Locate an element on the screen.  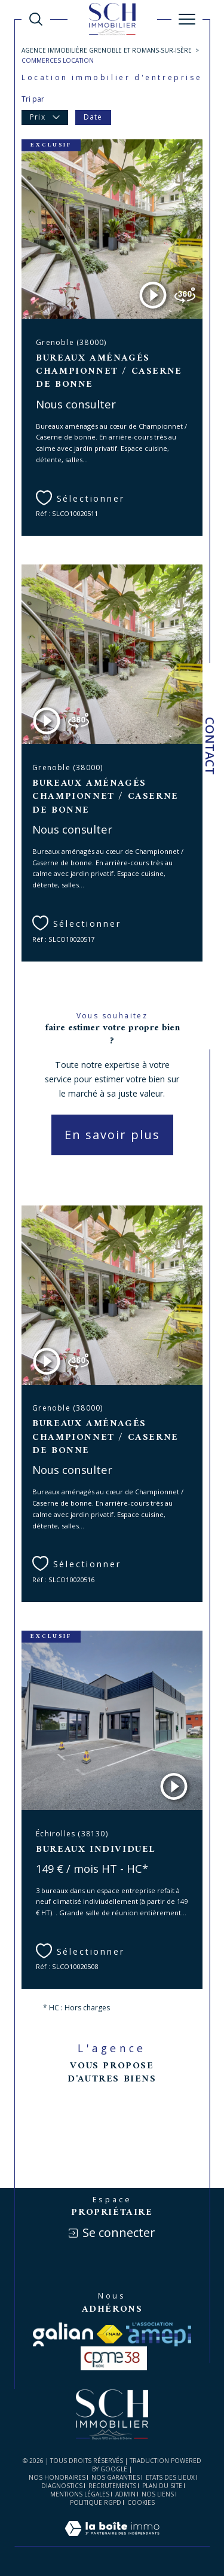
Contact is located at coordinates (210, 746).